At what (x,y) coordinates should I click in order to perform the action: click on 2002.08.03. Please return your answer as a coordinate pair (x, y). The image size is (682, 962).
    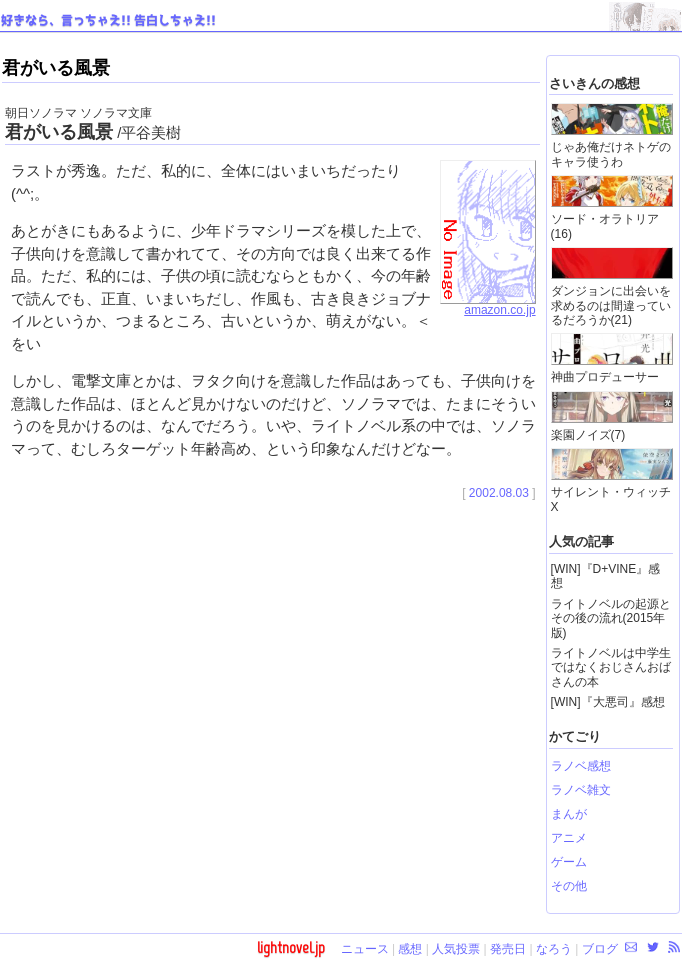
    Looking at the image, I should click on (499, 493).